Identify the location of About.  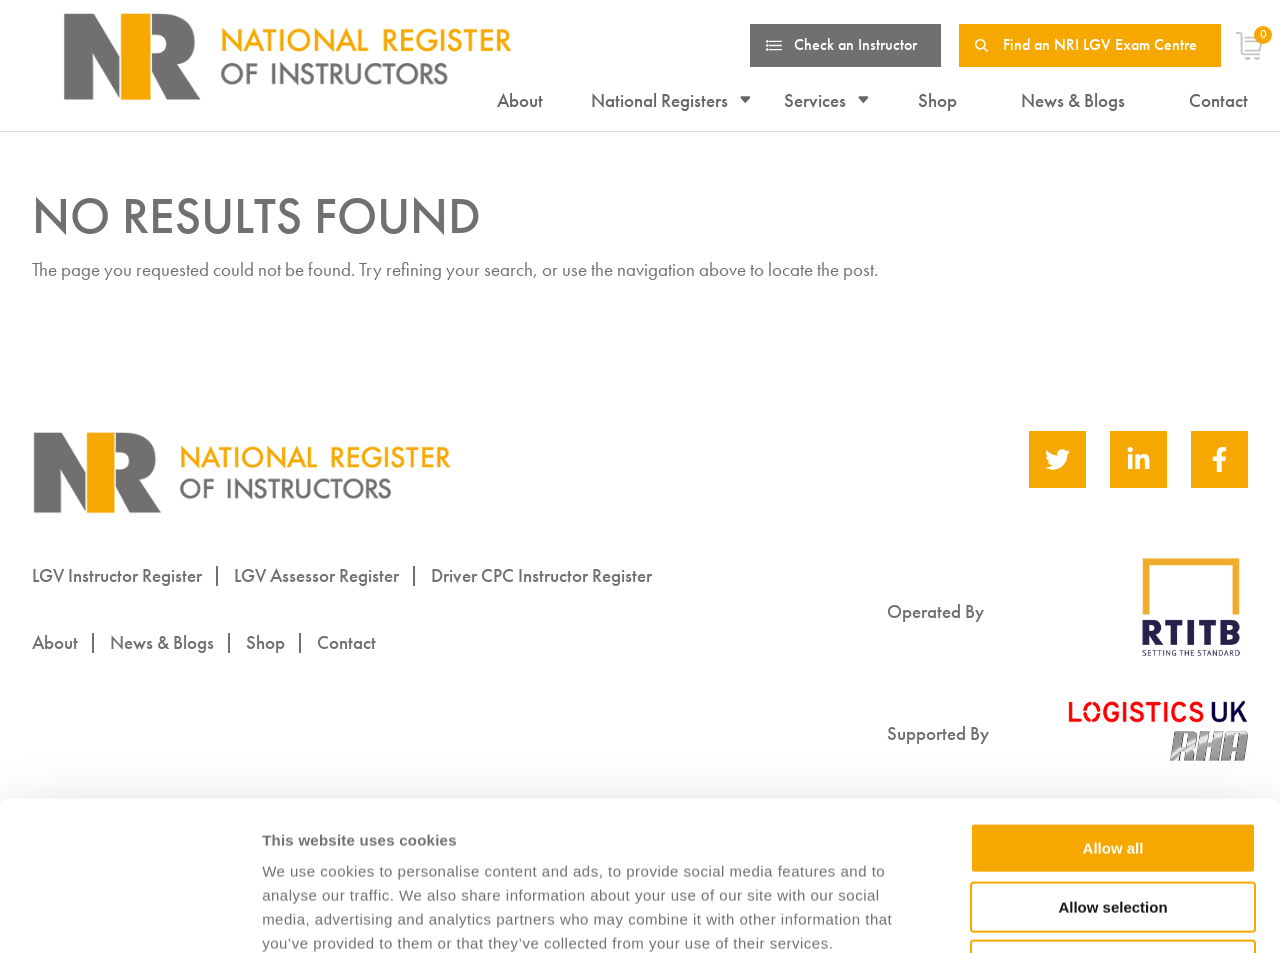
(520, 100).